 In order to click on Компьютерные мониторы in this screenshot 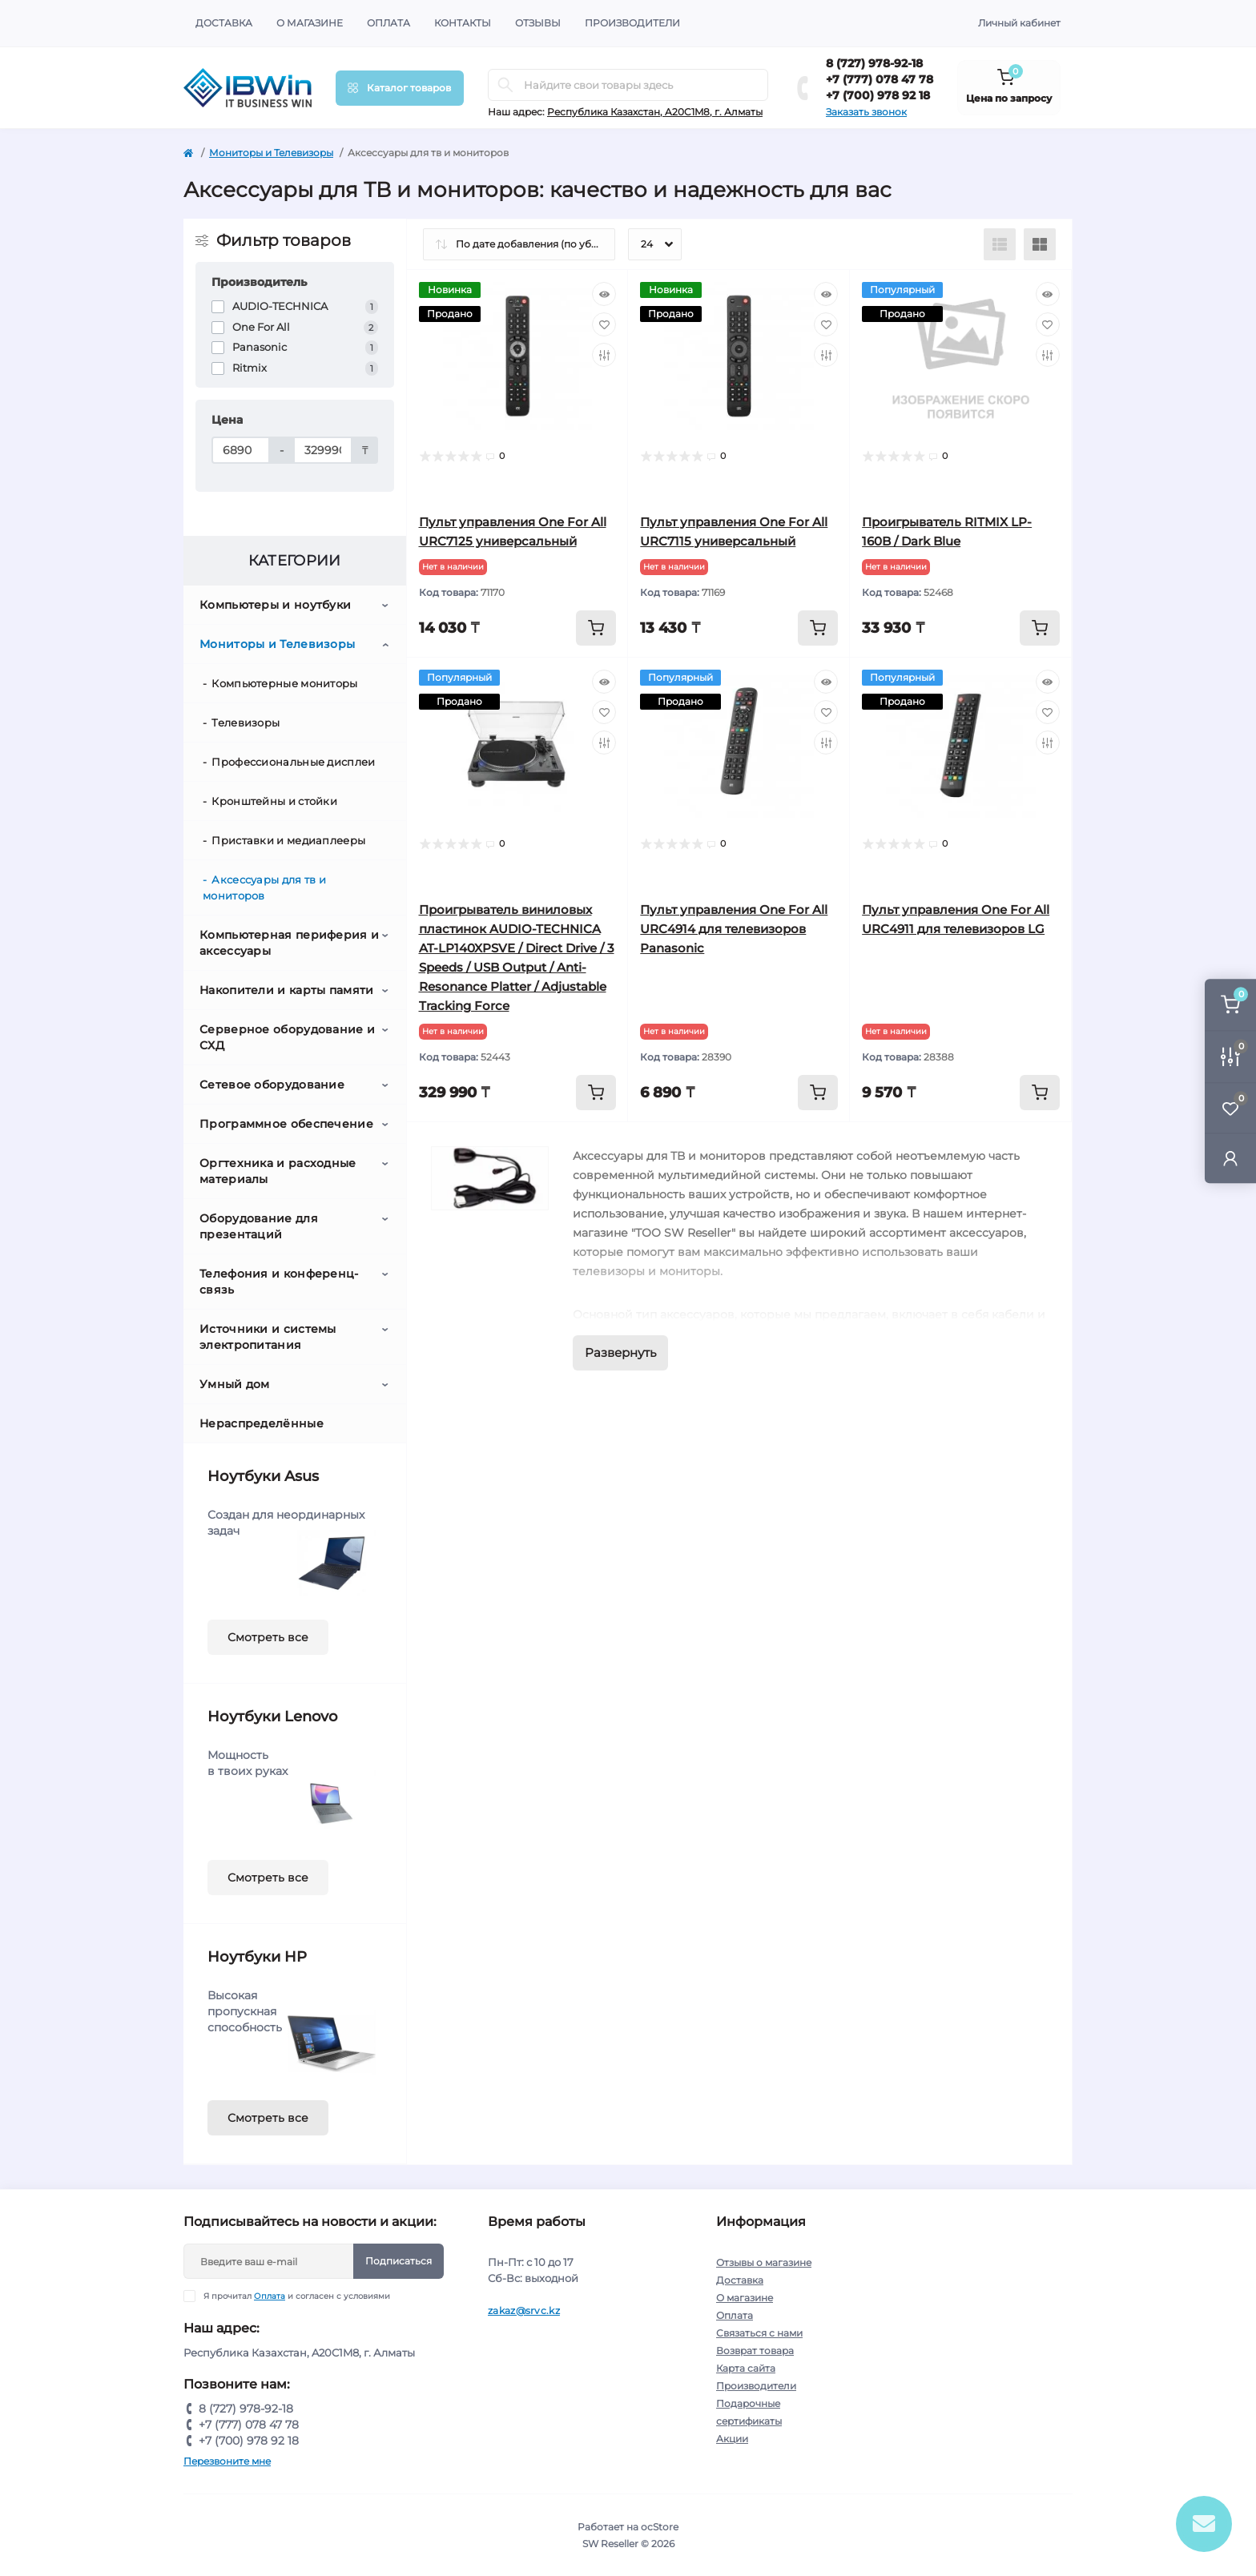, I will do `click(284, 683)`.